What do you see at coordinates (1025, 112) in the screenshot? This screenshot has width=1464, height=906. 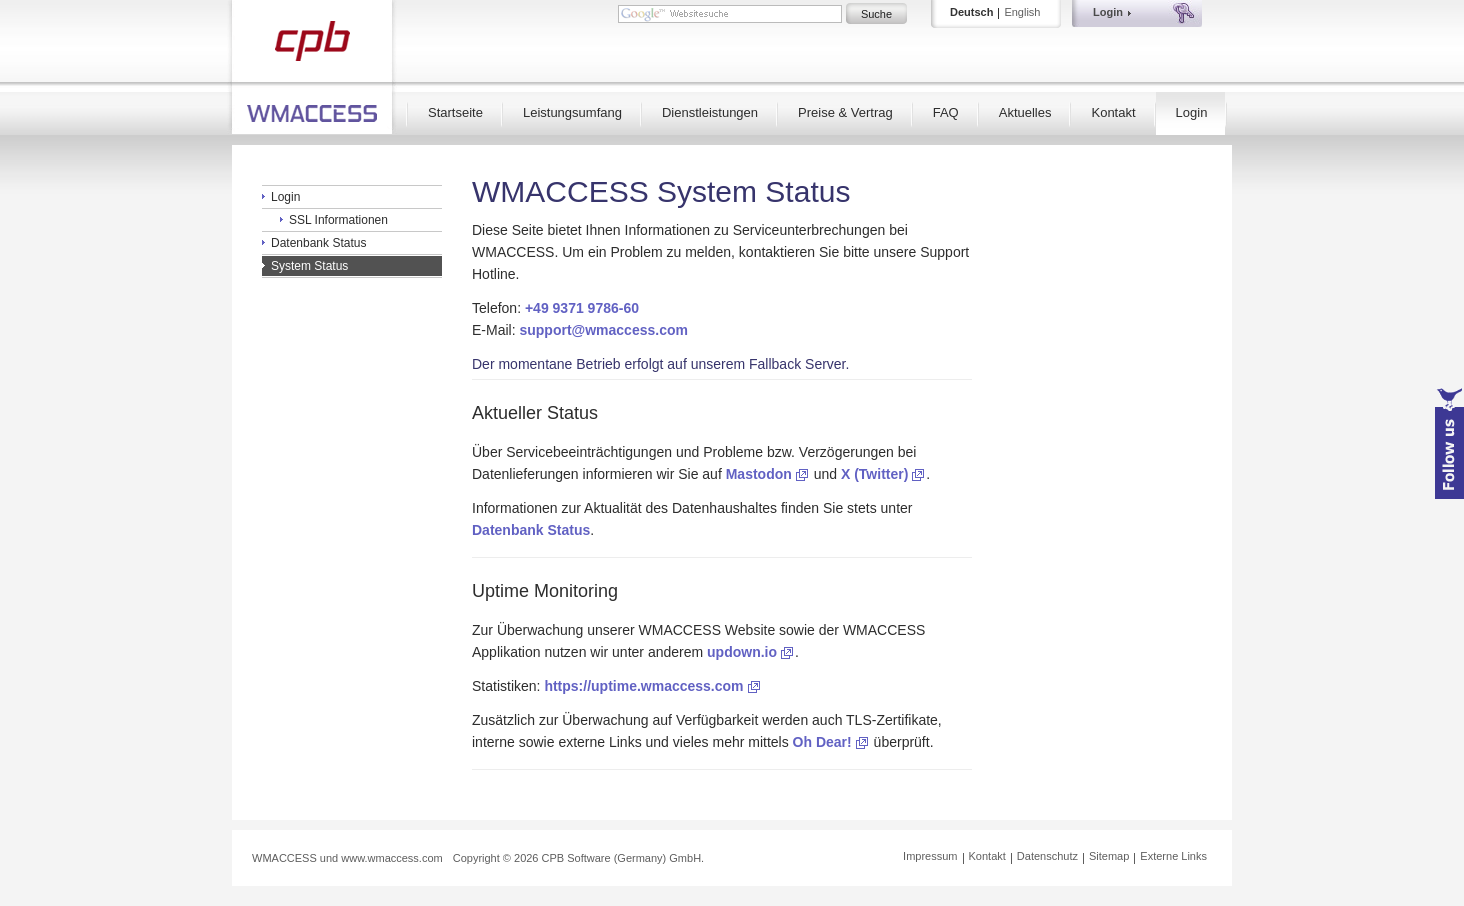 I see `Aktuelles` at bounding box center [1025, 112].